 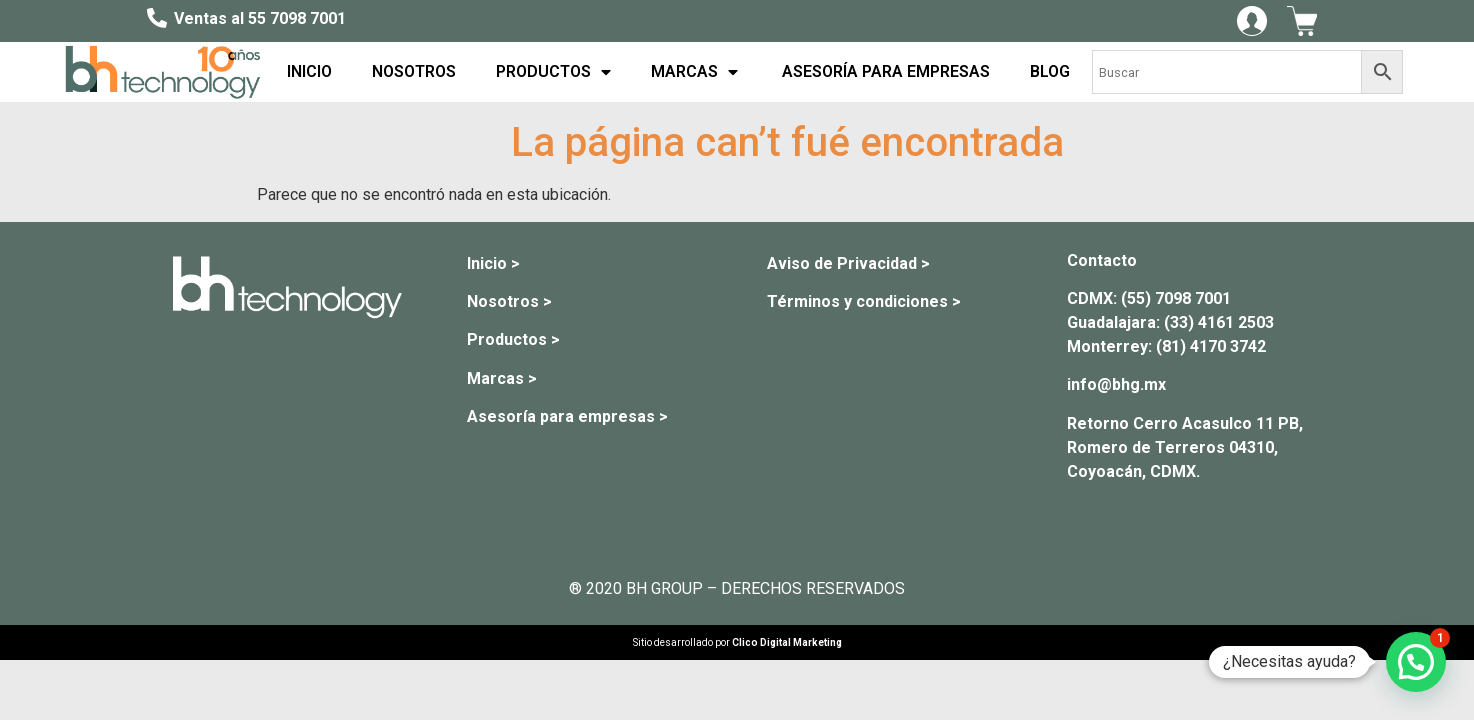 What do you see at coordinates (848, 263) in the screenshot?
I see `Aviso de Privacidad >` at bounding box center [848, 263].